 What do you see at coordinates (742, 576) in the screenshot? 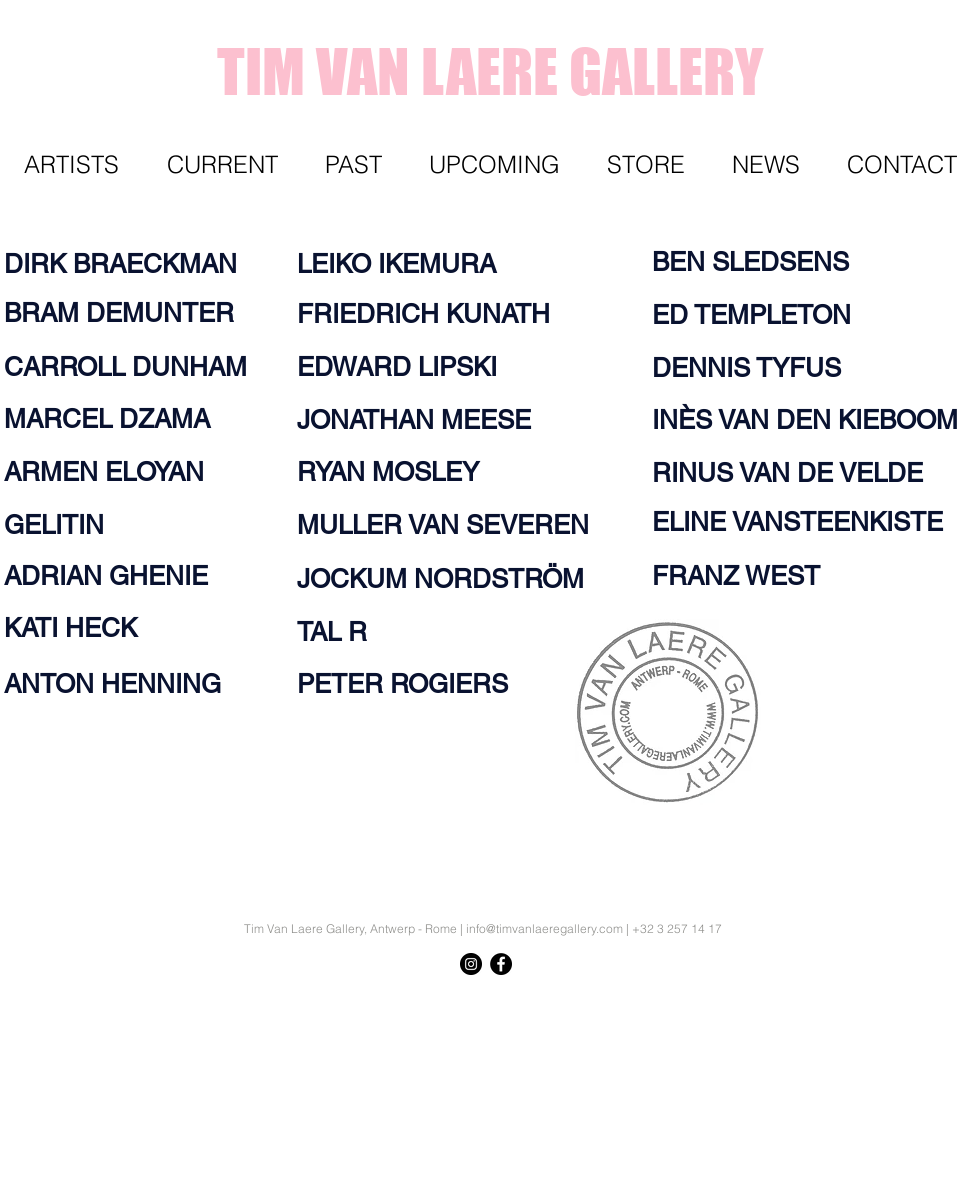
I see `[FRANZ WEST]` at bounding box center [742, 576].